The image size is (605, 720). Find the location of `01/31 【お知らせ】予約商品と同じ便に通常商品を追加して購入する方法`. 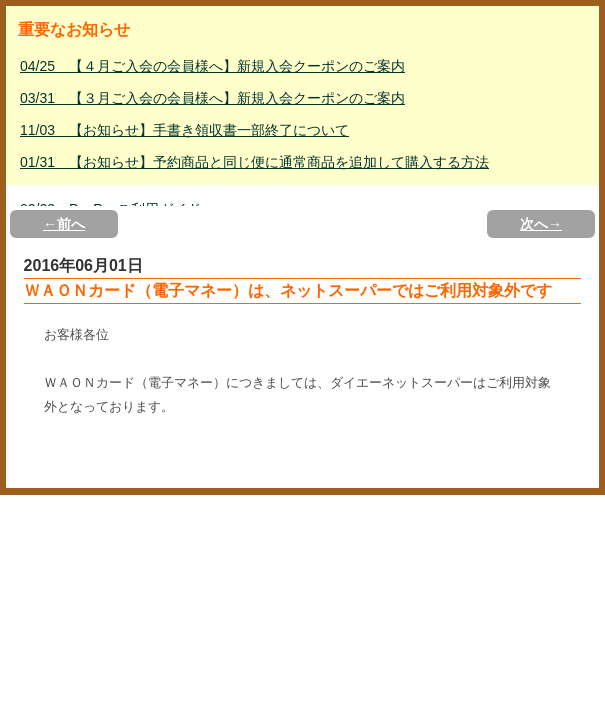

01/31 【お知らせ】予約商品と同じ便に通常商品を追加して購入する方法 is located at coordinates (254, 162).